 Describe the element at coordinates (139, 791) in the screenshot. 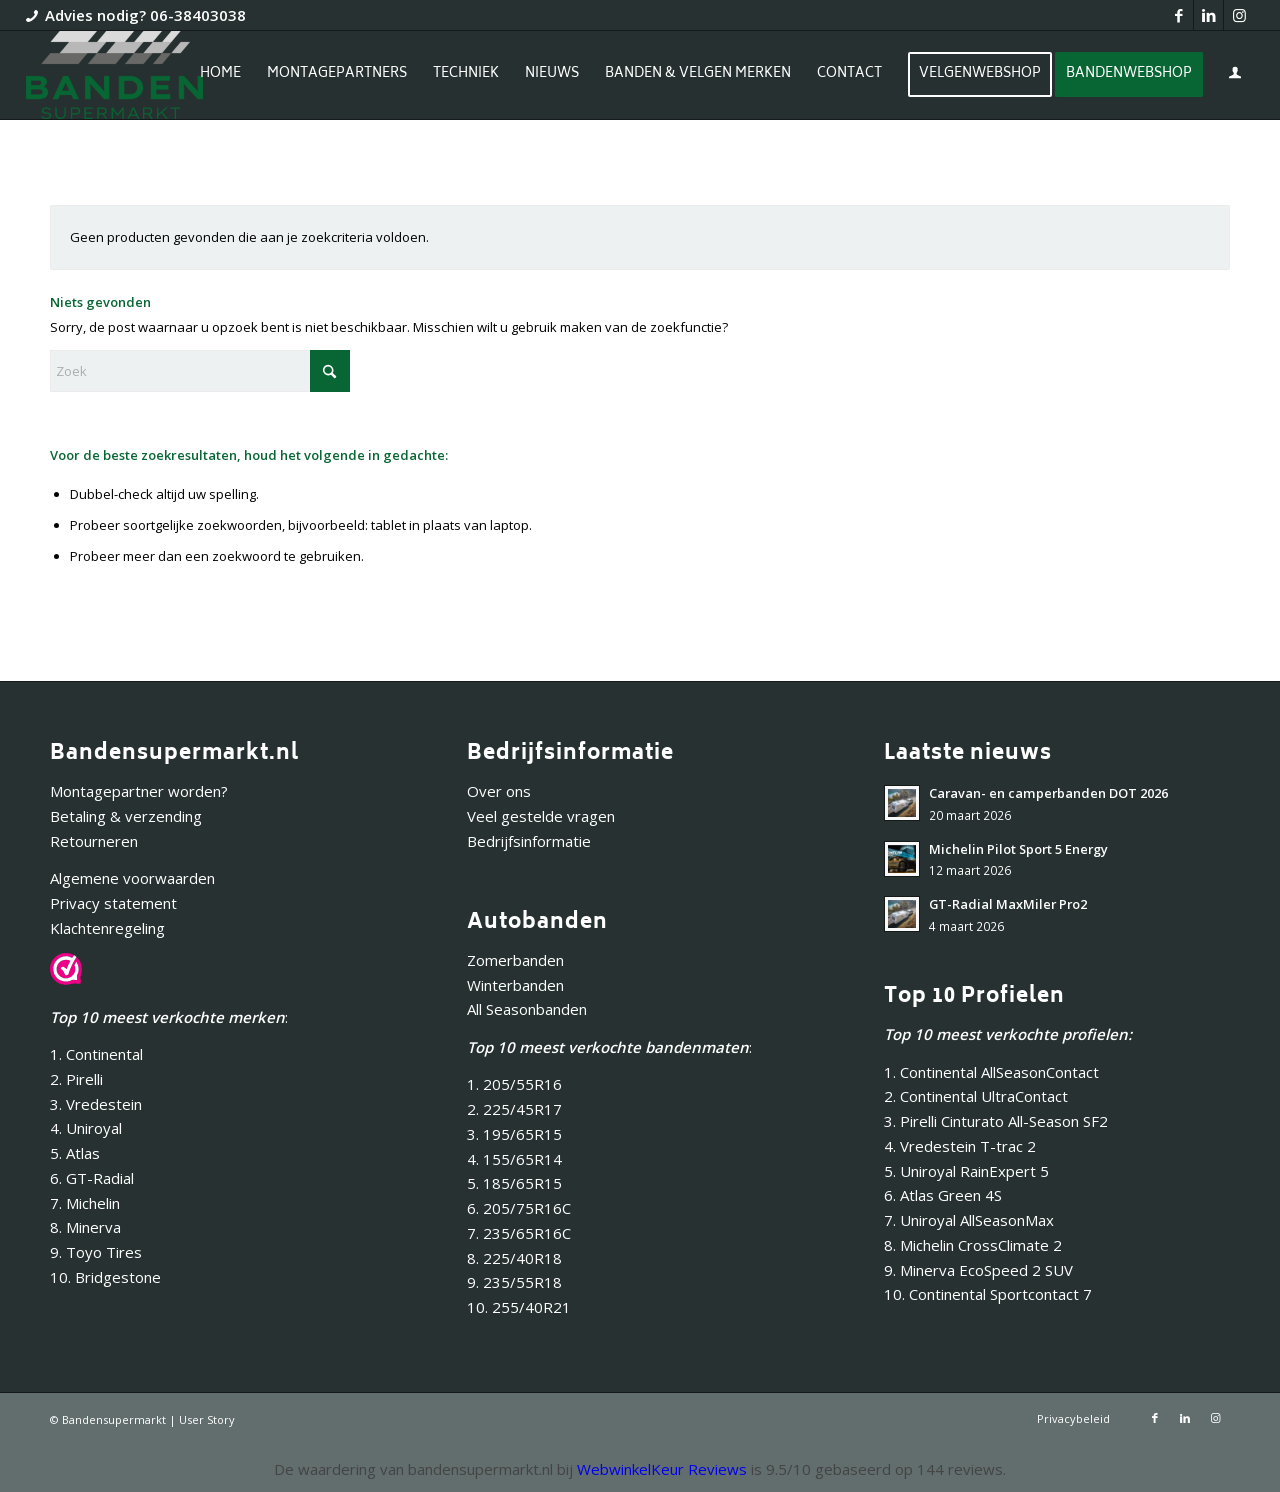

I see `Montagepartner worden?` at that location.